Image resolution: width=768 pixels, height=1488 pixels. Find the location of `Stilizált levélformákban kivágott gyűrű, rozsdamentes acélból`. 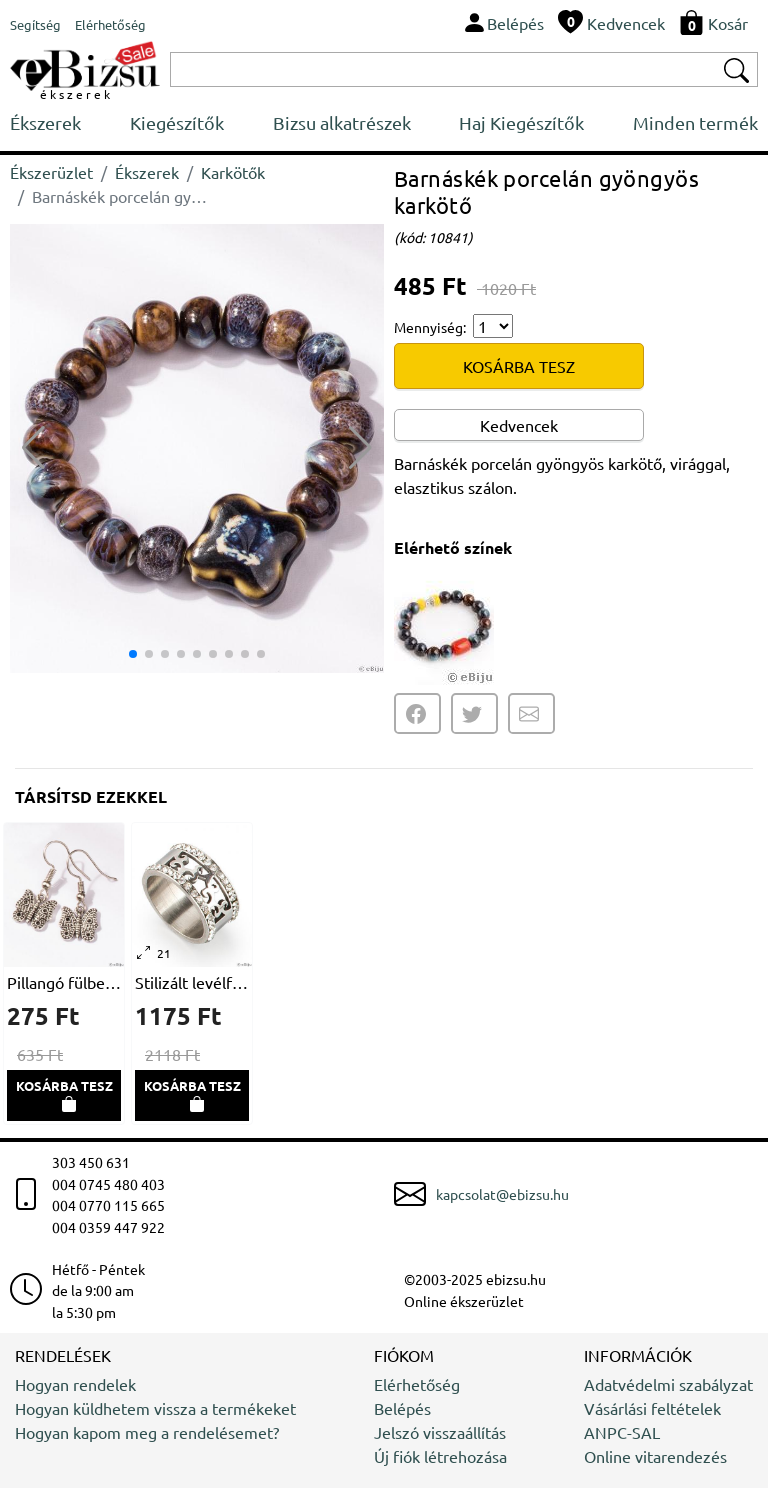

Stilizált levélformákban kivágott gyűrű, rozsdamentes acélból is located at coordinates (192, 982).